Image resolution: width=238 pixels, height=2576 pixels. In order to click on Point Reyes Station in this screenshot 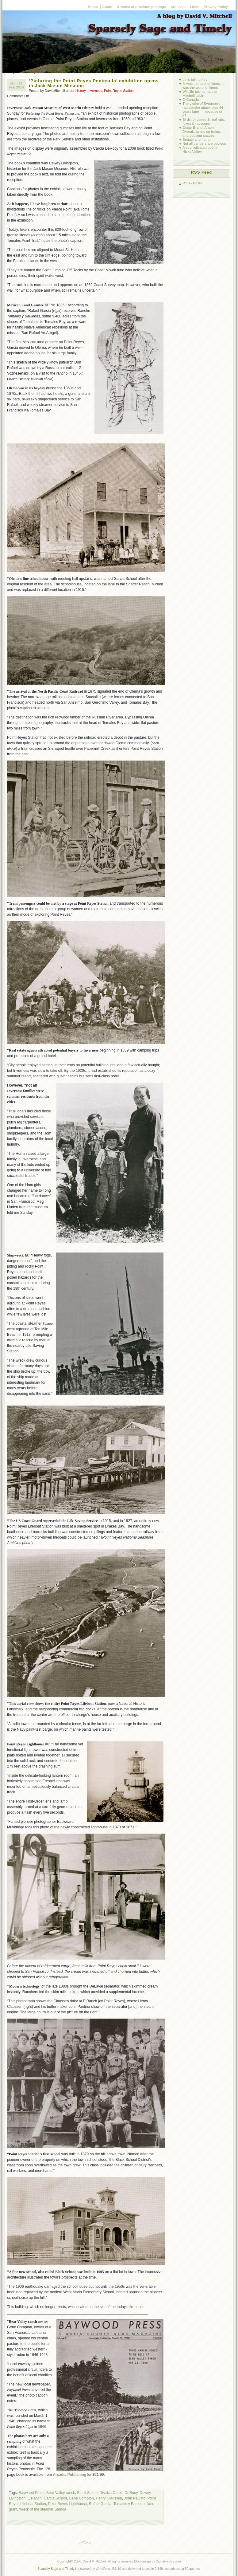, I will do `click(119, 90)`.